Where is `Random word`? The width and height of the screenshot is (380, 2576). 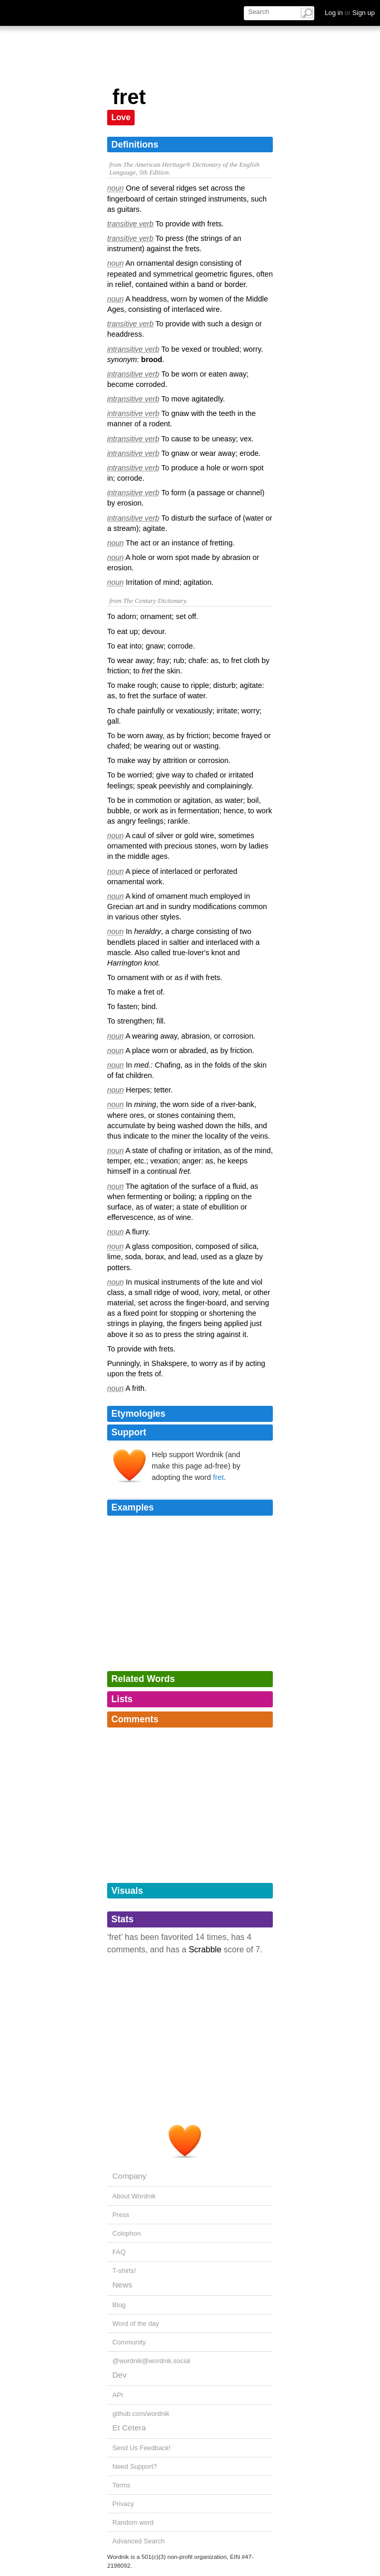 Random word is located at coordinates (133, 2522).